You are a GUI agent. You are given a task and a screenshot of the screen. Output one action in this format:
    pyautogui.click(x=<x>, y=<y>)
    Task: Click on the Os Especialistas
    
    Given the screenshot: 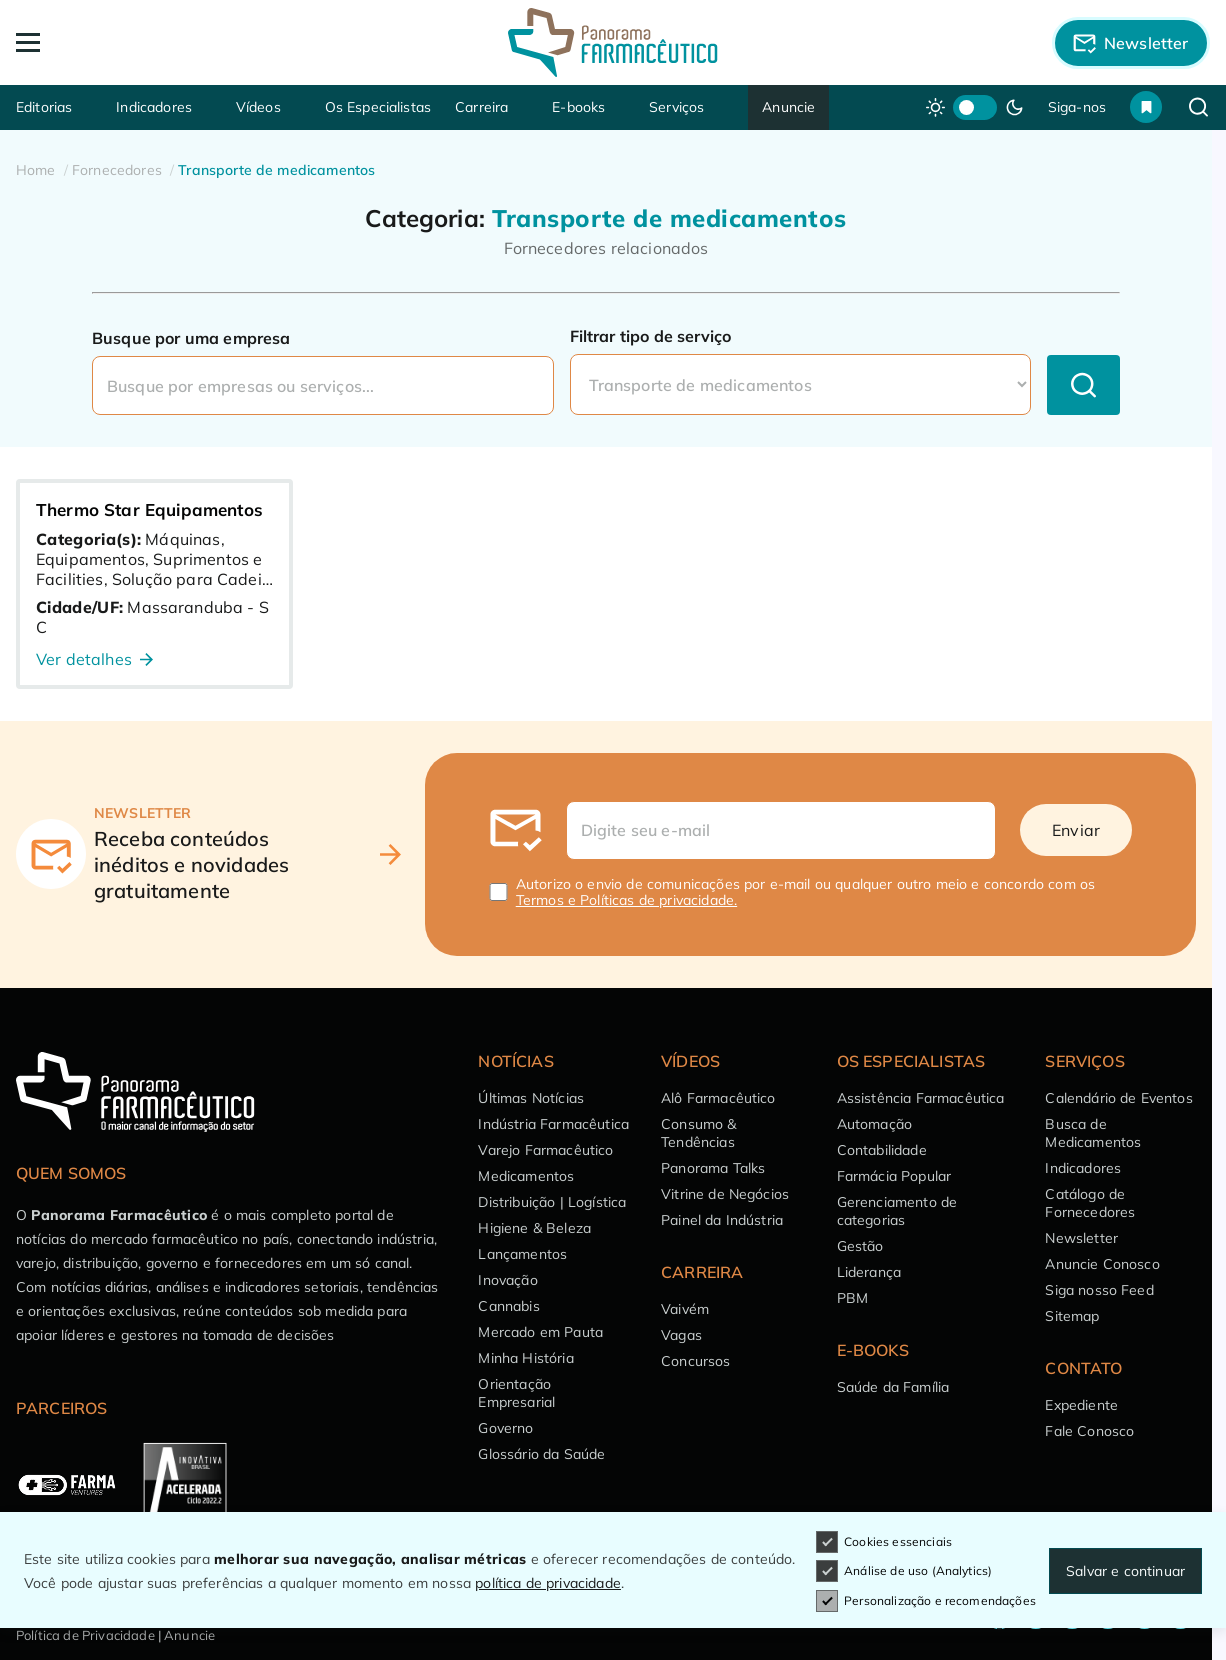 What is the action you would take?
    pyautogui.click(x=378, y=107)
    